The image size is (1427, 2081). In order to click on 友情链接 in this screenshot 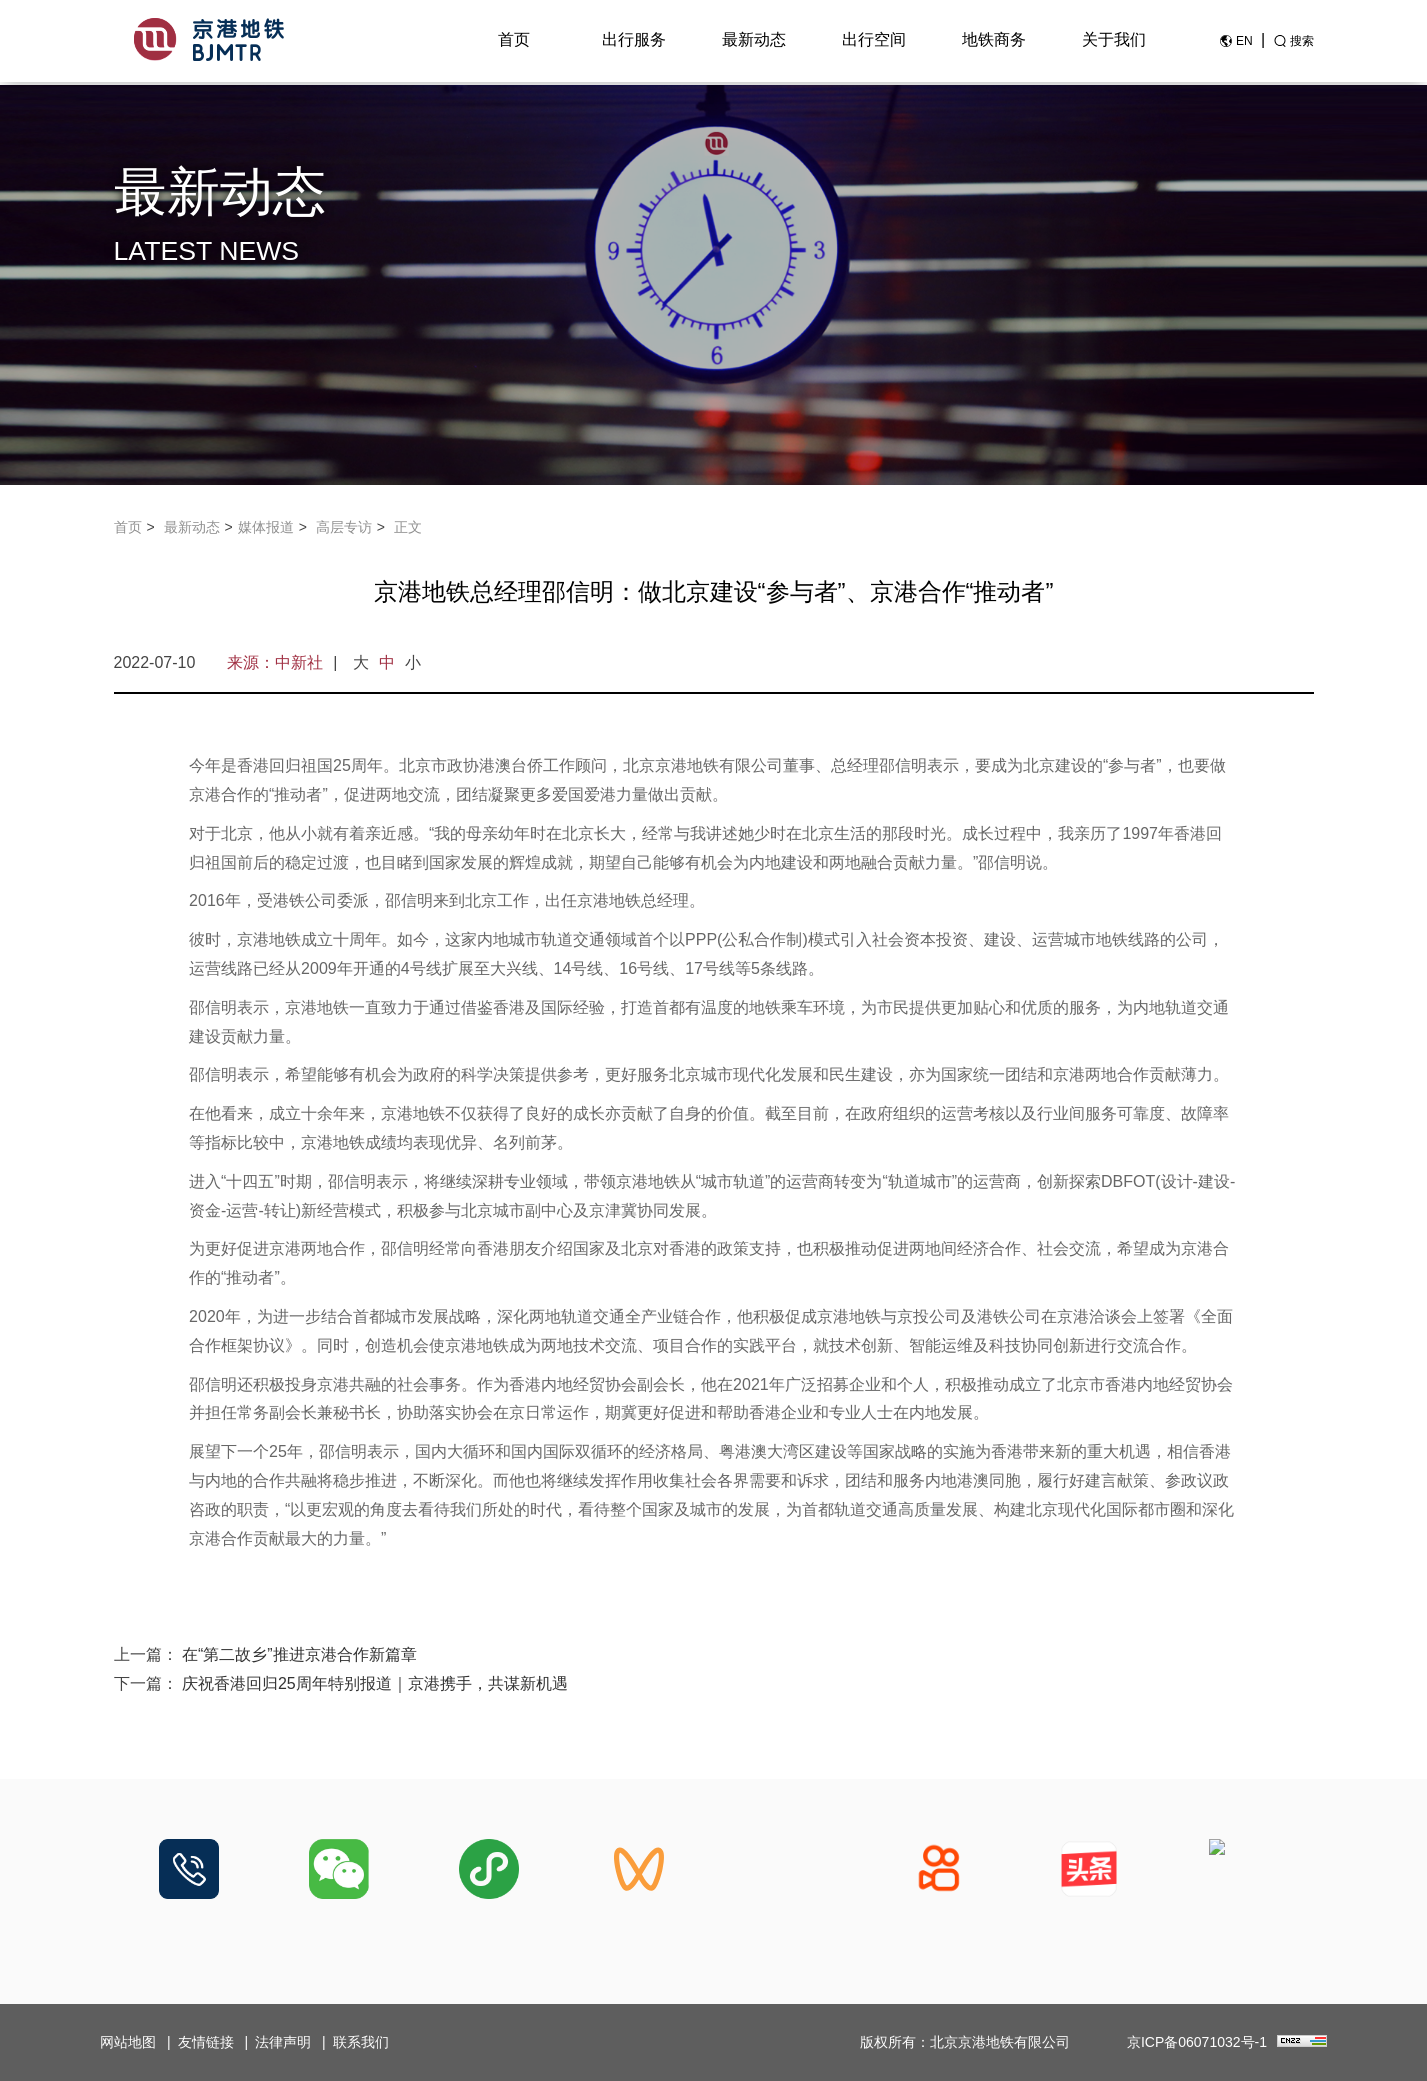, I will do `click(206, 2042)`.